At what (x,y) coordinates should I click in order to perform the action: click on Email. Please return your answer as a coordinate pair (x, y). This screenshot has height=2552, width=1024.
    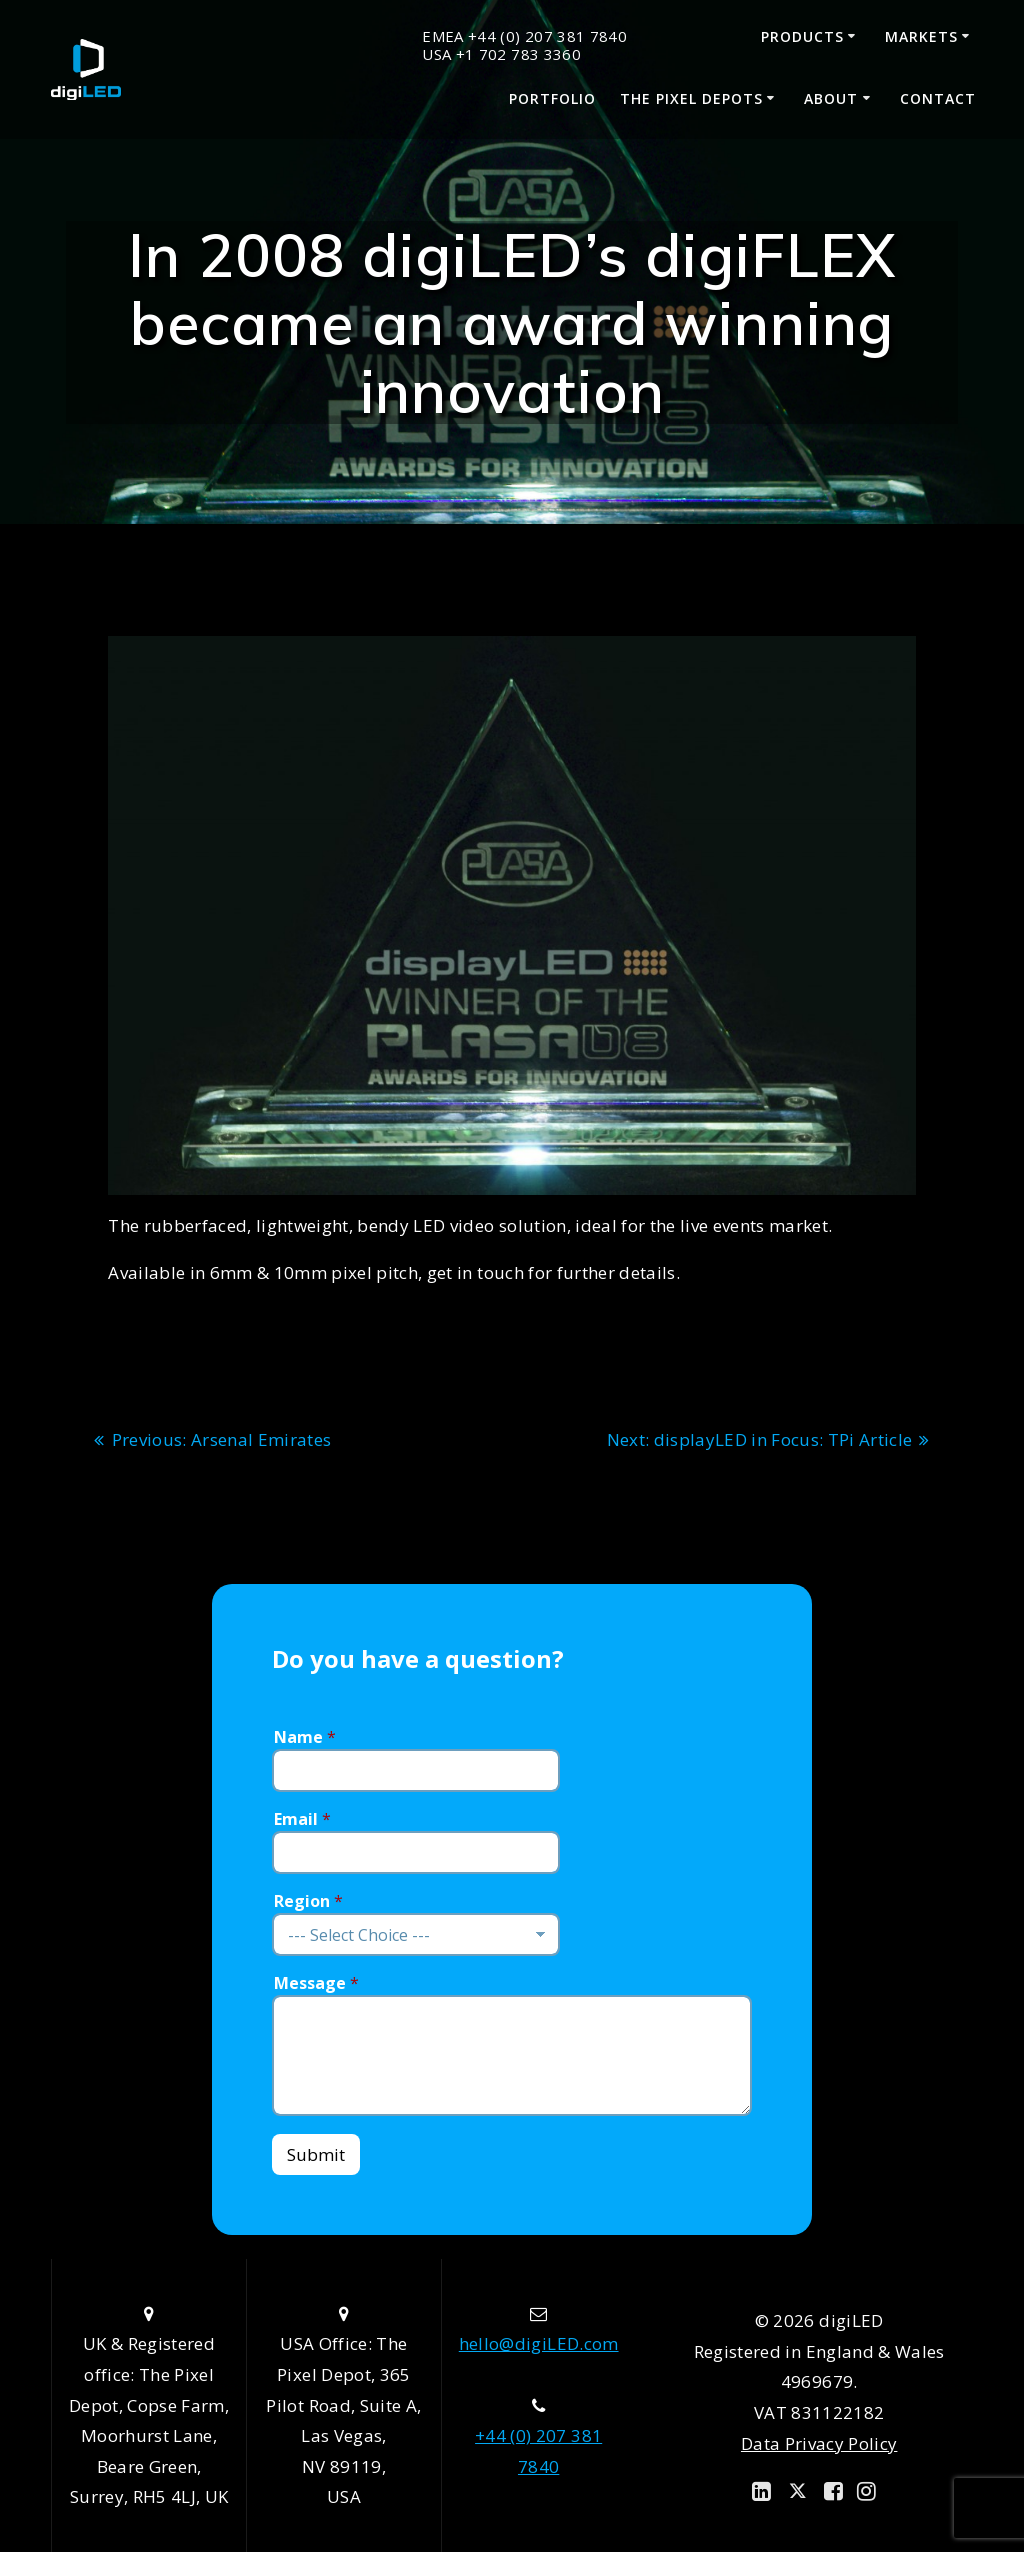
    Looking at the image, I should click on (302, 1819).